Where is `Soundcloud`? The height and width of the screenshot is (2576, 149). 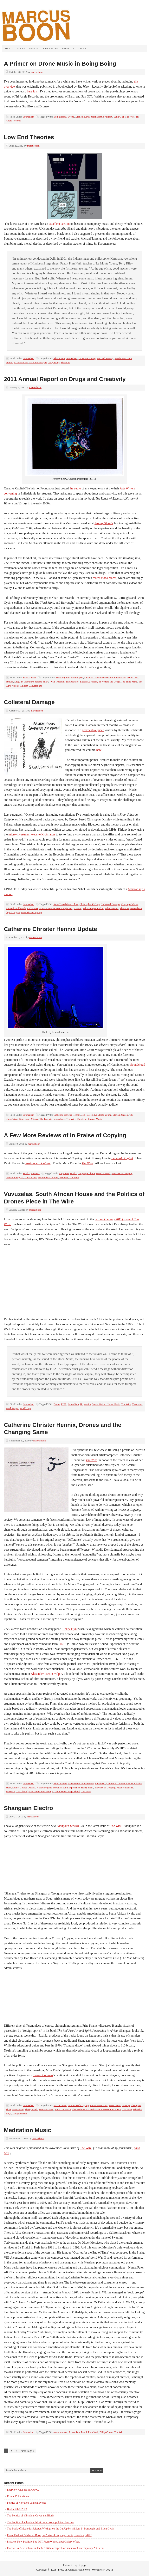 Soundcloud is located at coordinates (137, 1064).